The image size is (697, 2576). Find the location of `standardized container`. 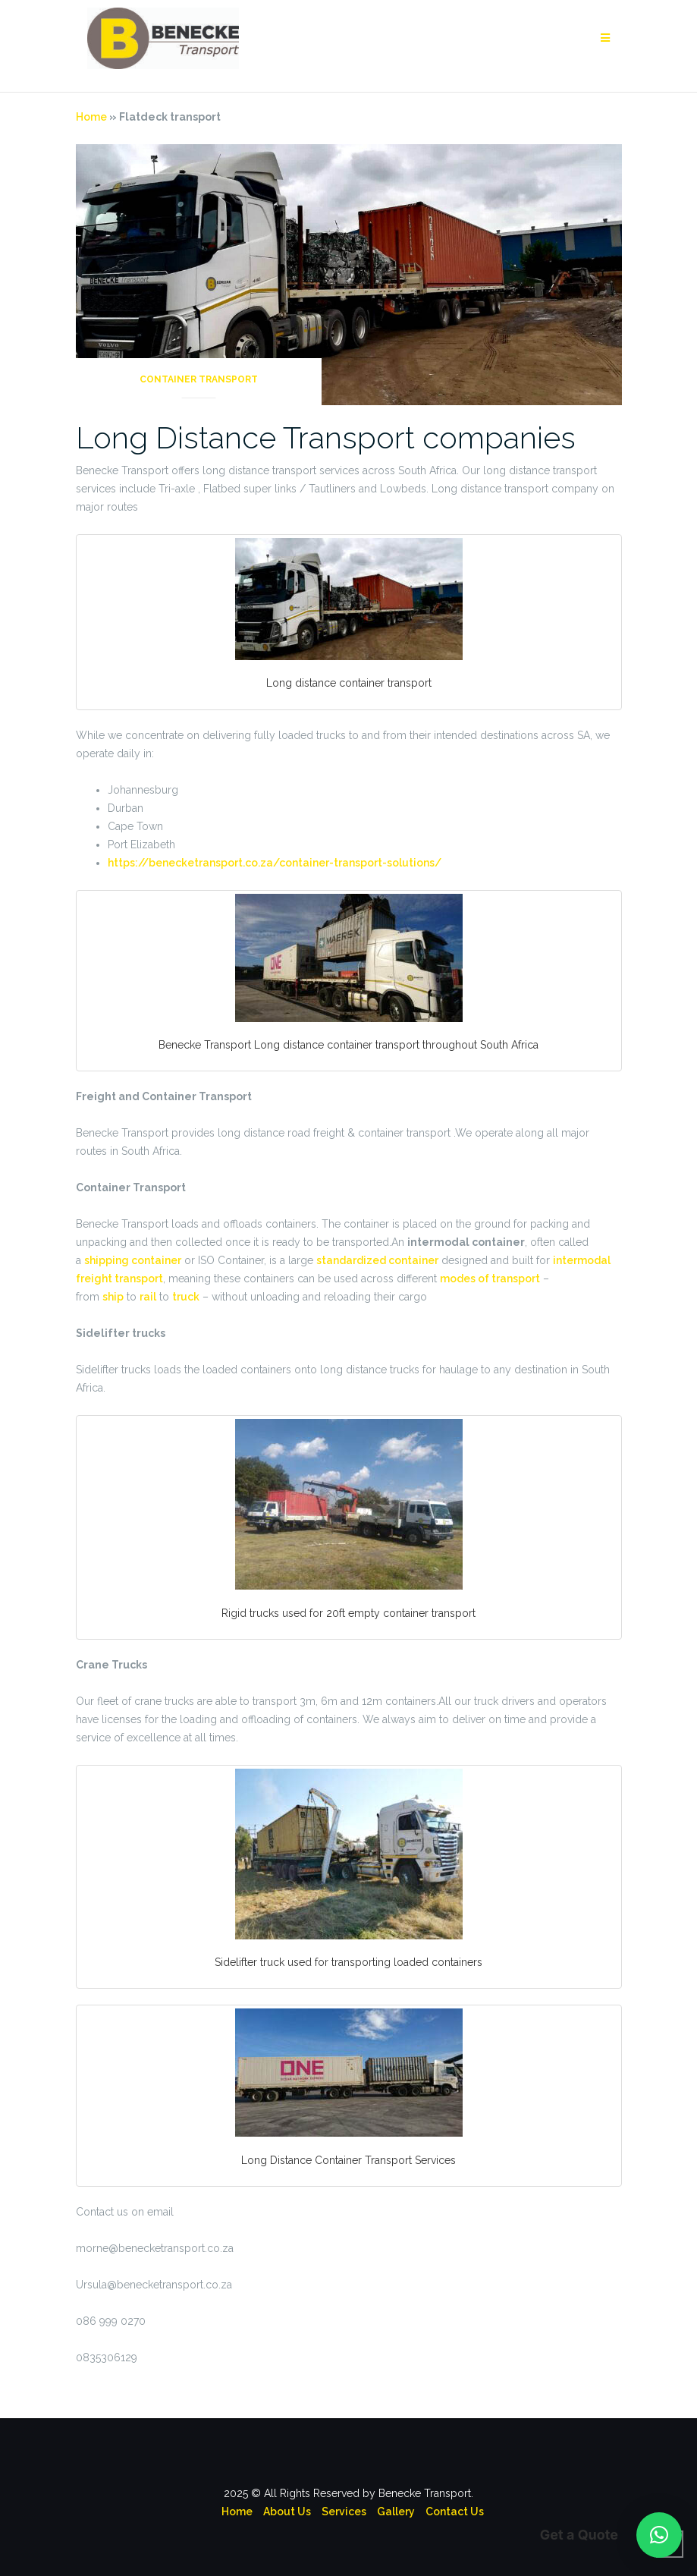

standardized container is located at coordinates (377, 1260).